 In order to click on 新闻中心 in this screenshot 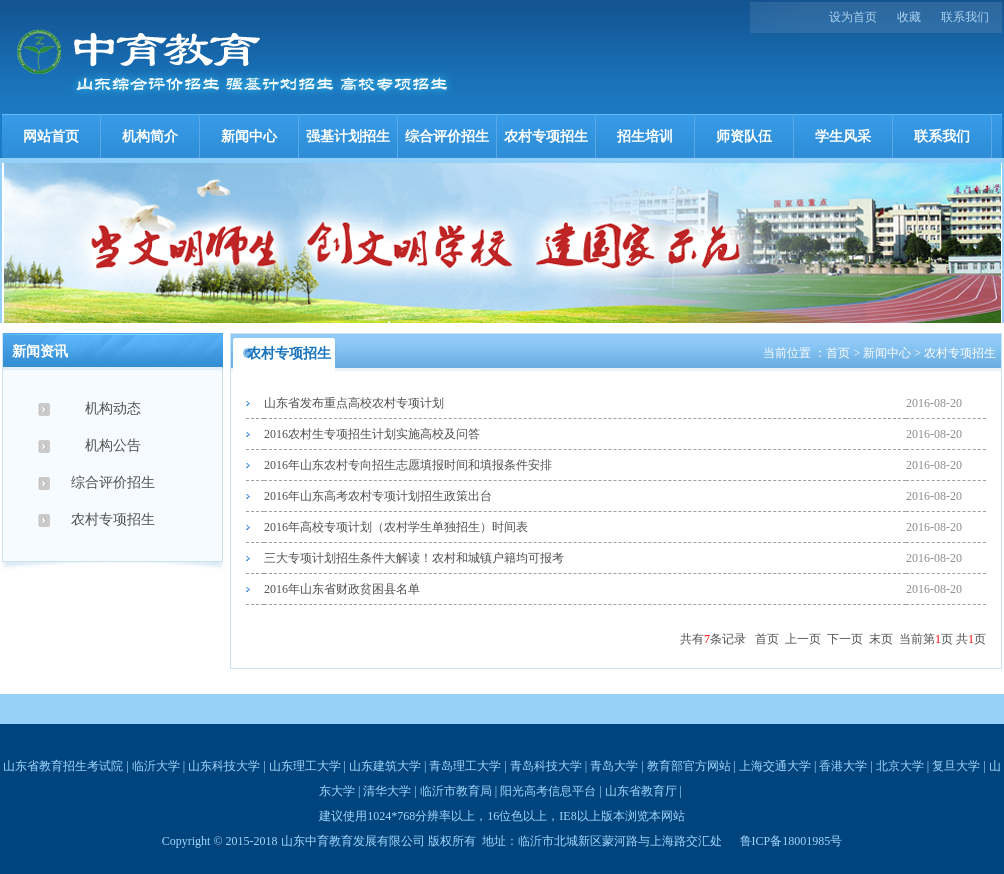, I will do `click(249, 136)`.